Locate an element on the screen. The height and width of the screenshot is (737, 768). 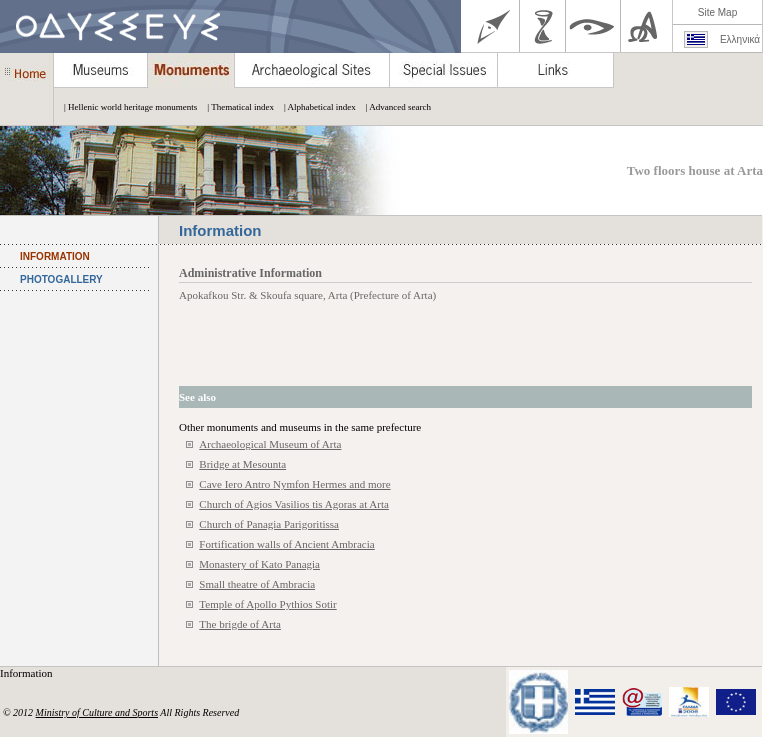
Cave Iero Antro Nymfon Hermes and more is located at coordinates (294, 484).